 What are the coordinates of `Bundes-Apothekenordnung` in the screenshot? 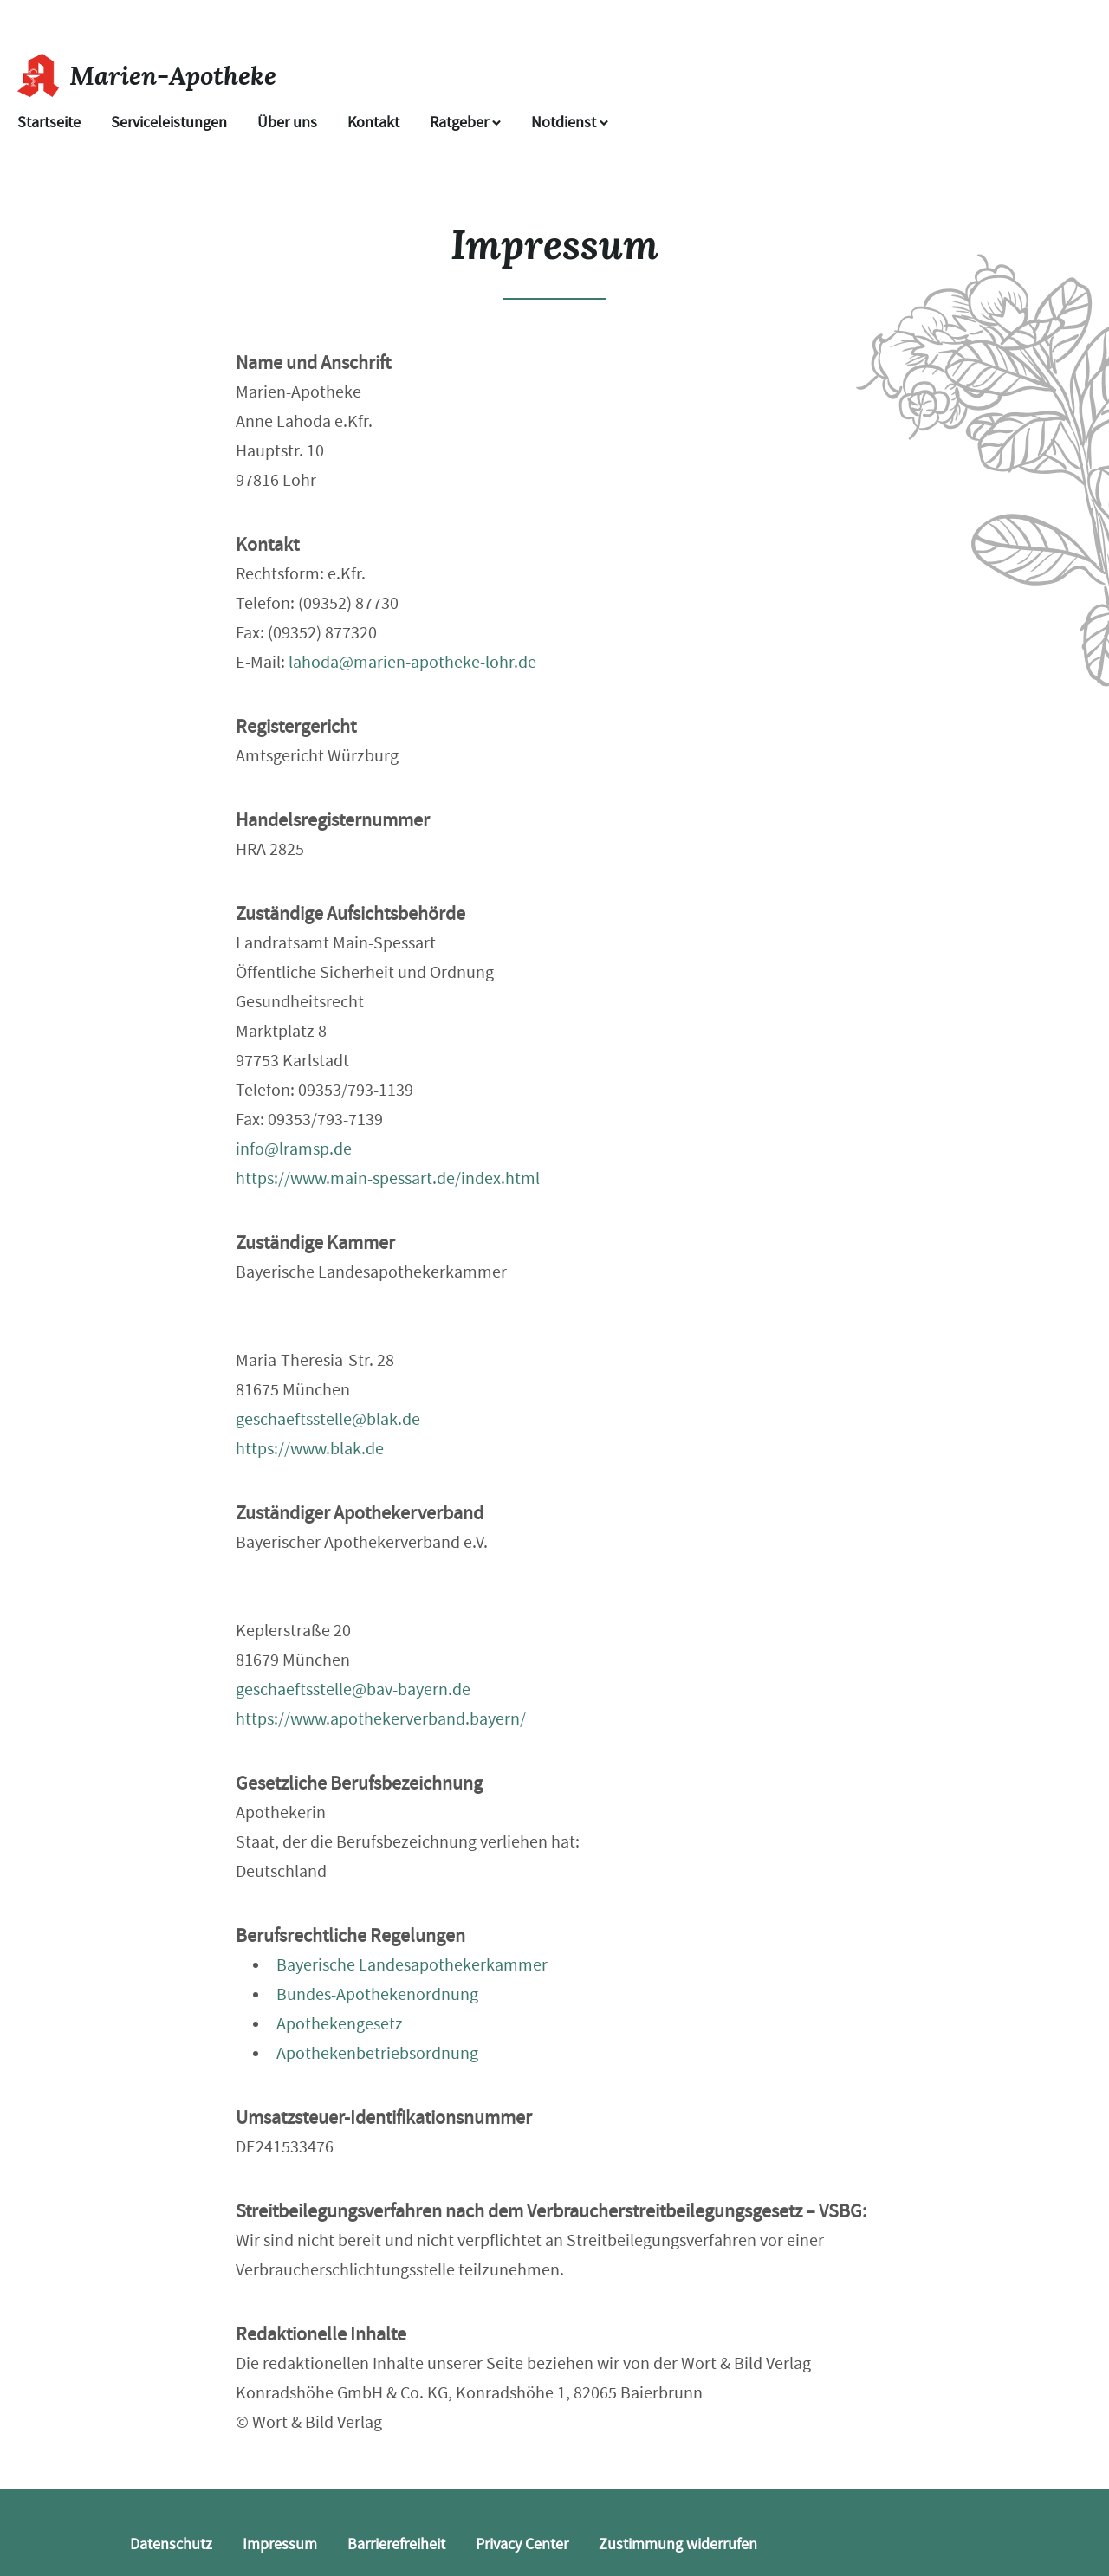 It's located at (377, 1994).